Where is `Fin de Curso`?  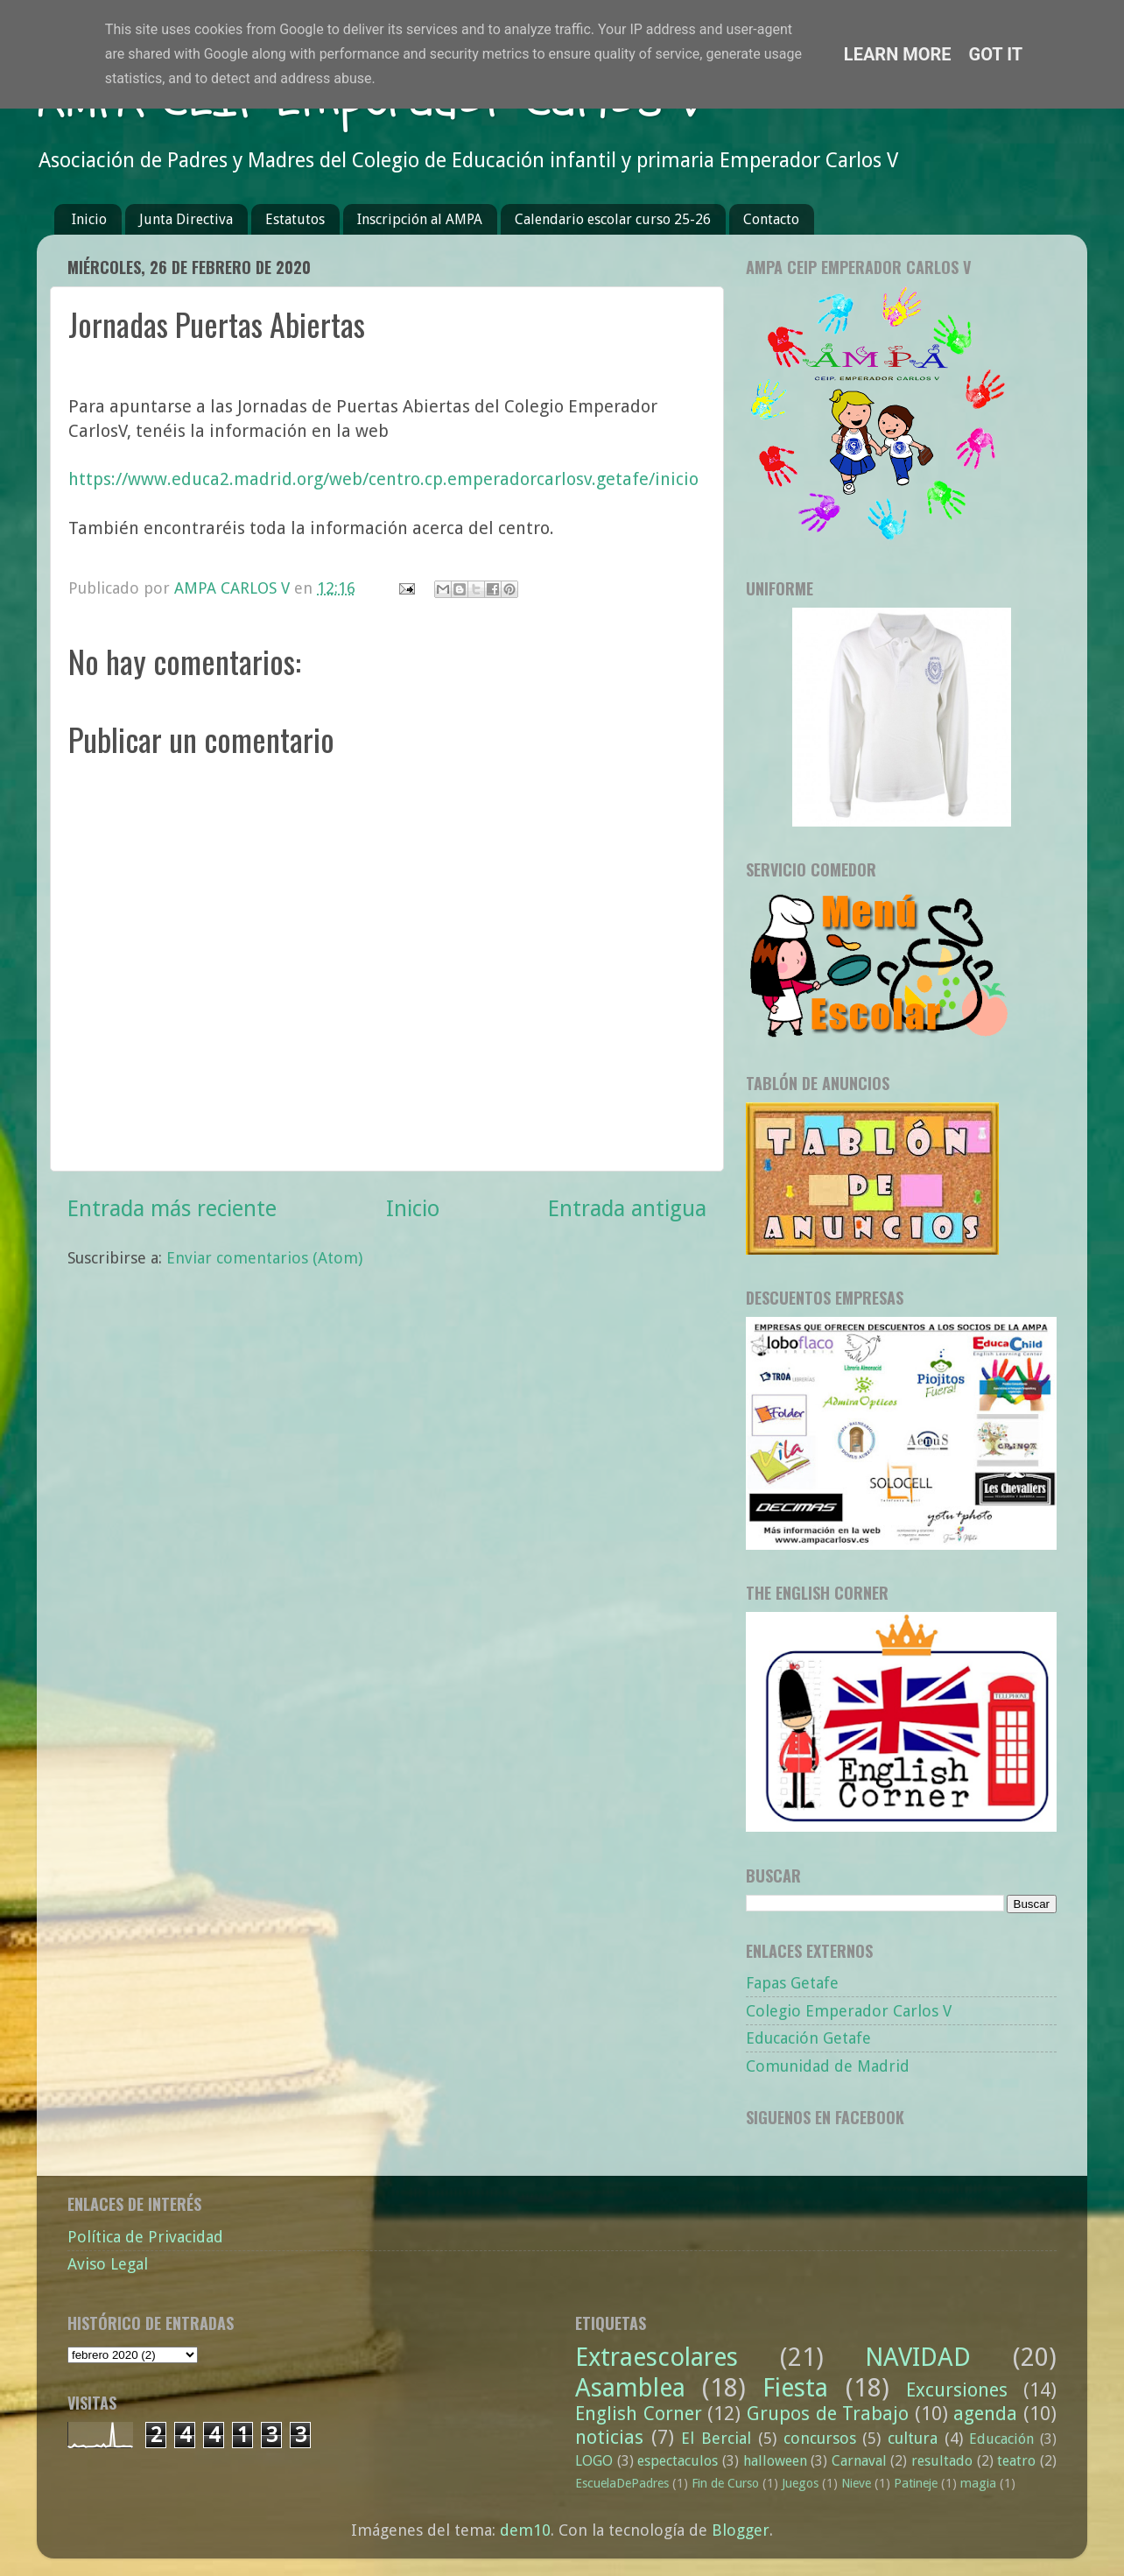 Fin de Curso is located at coordinates (725, 2483).